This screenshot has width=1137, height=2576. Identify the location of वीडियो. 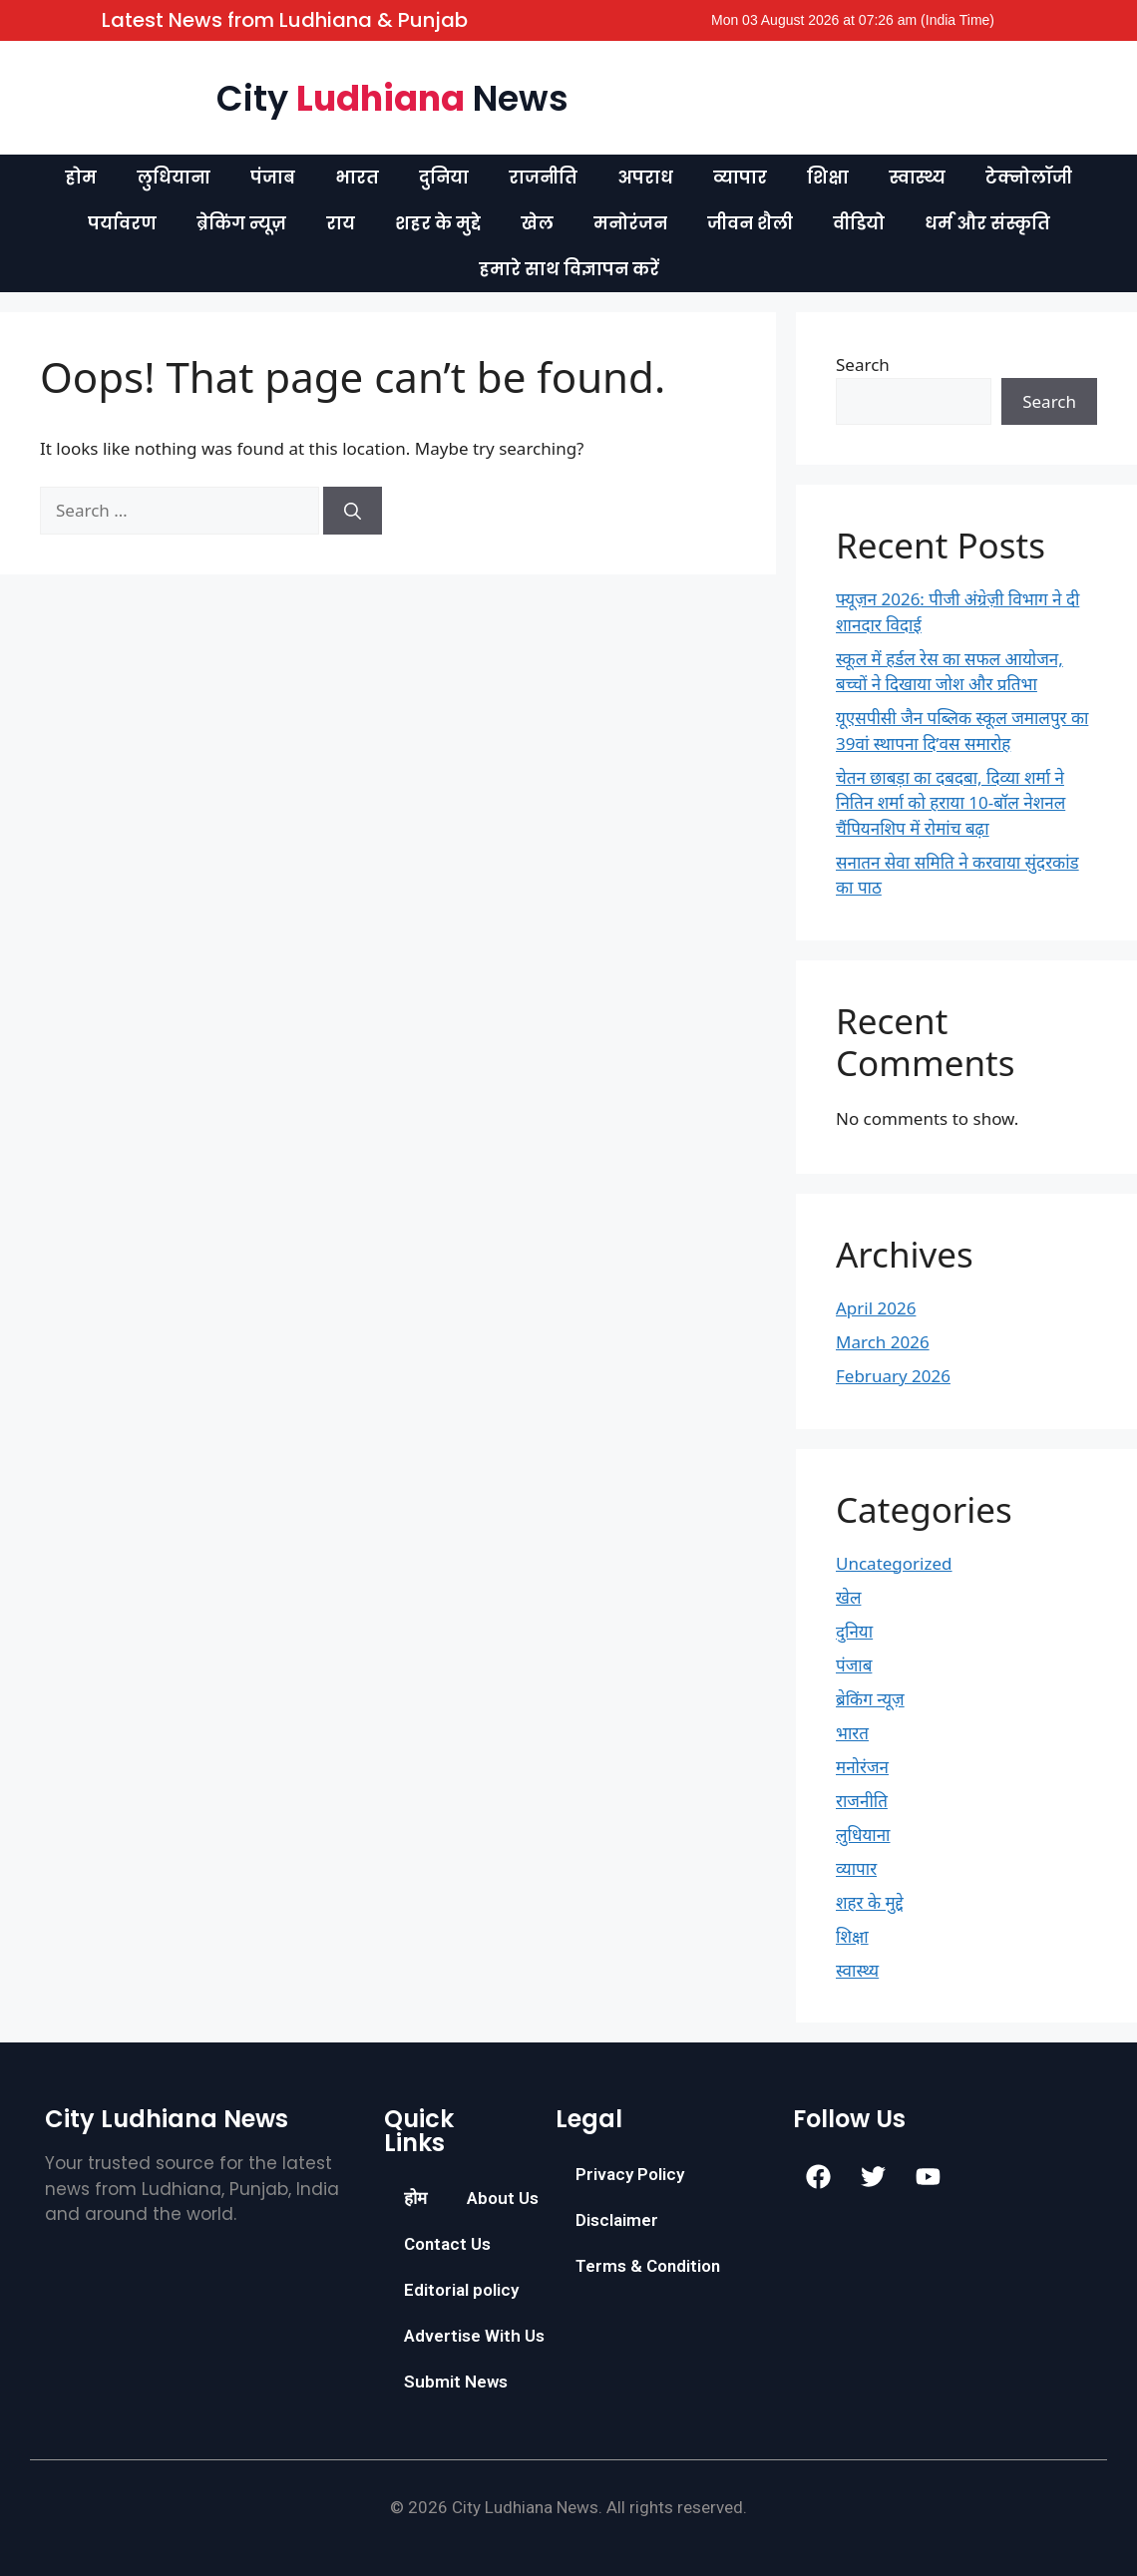
(859, 223).